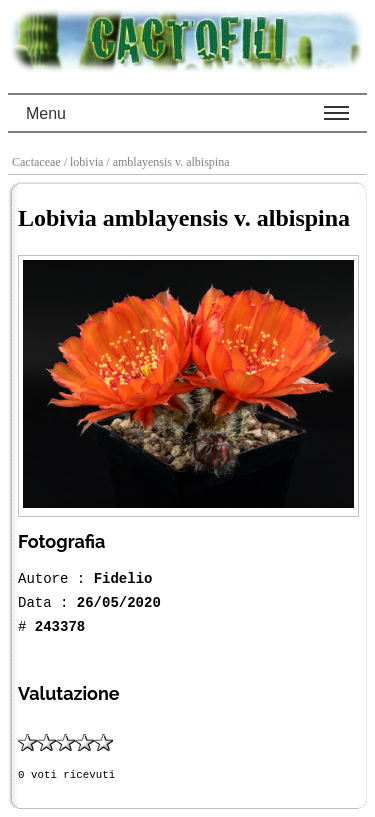 The height and width of the screenshot is (817, 375). What do you see at coordinates (169, 162) in the screenshot?
I see `/ amblayensis v. albispina` at bounding box center [169, 162].